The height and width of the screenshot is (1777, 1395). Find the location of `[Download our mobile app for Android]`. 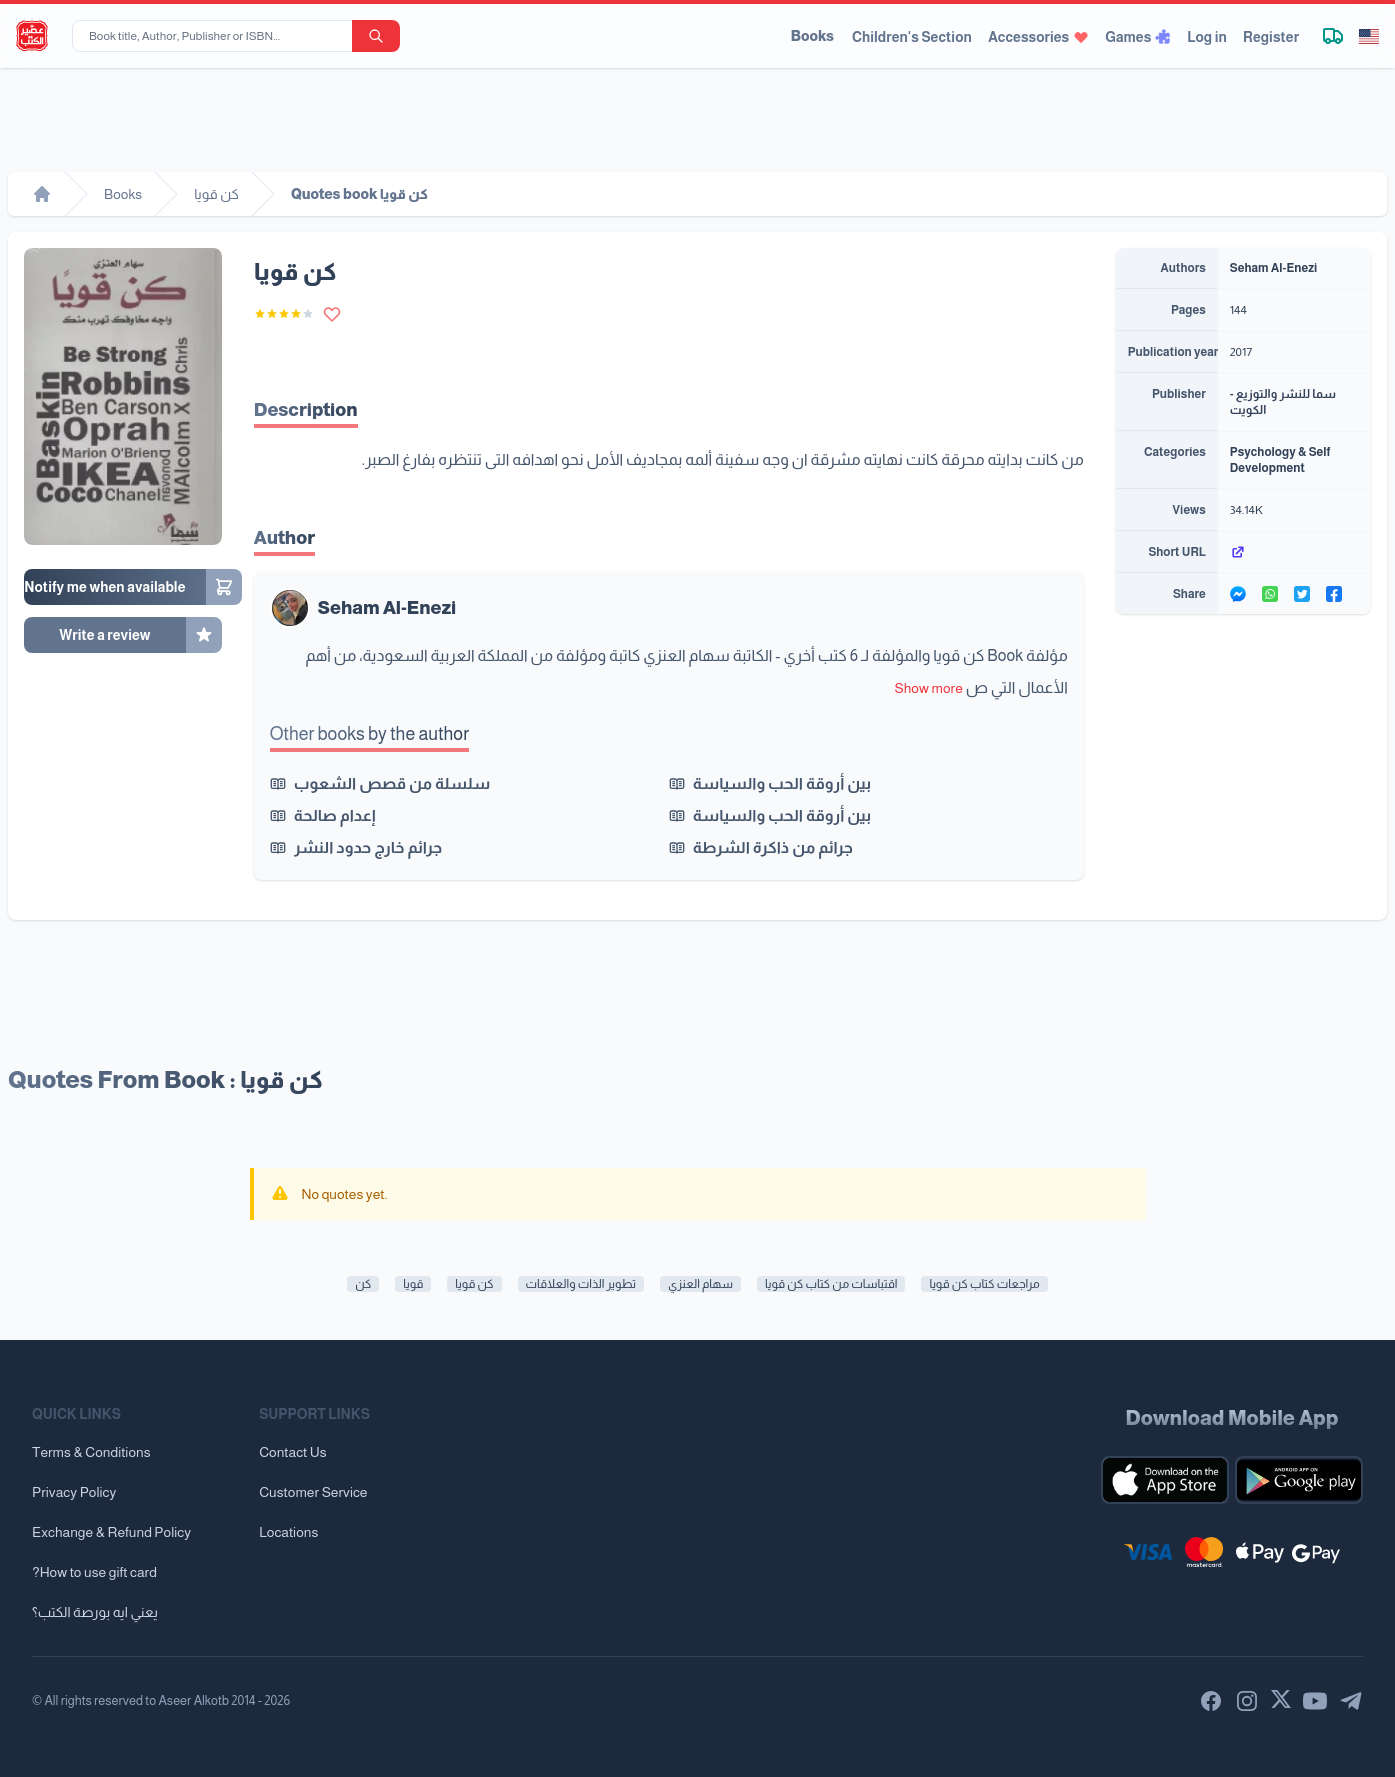

[Download our mobile app for Android] is located at coordinates (1299, 1480).